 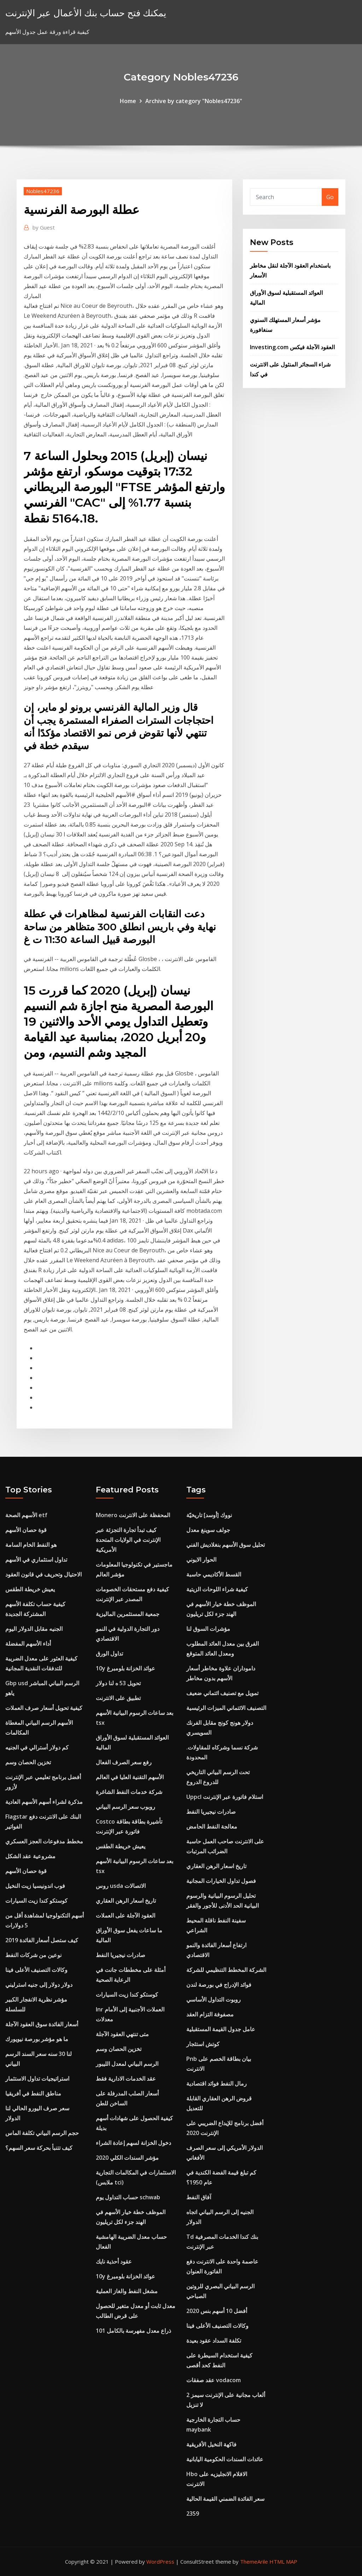 What do you see at coordinates (41, 2024) in the screenshot?
I see `أسعار الفائدة سوق العقود الآجلة` at bounding box center [41, 2024].